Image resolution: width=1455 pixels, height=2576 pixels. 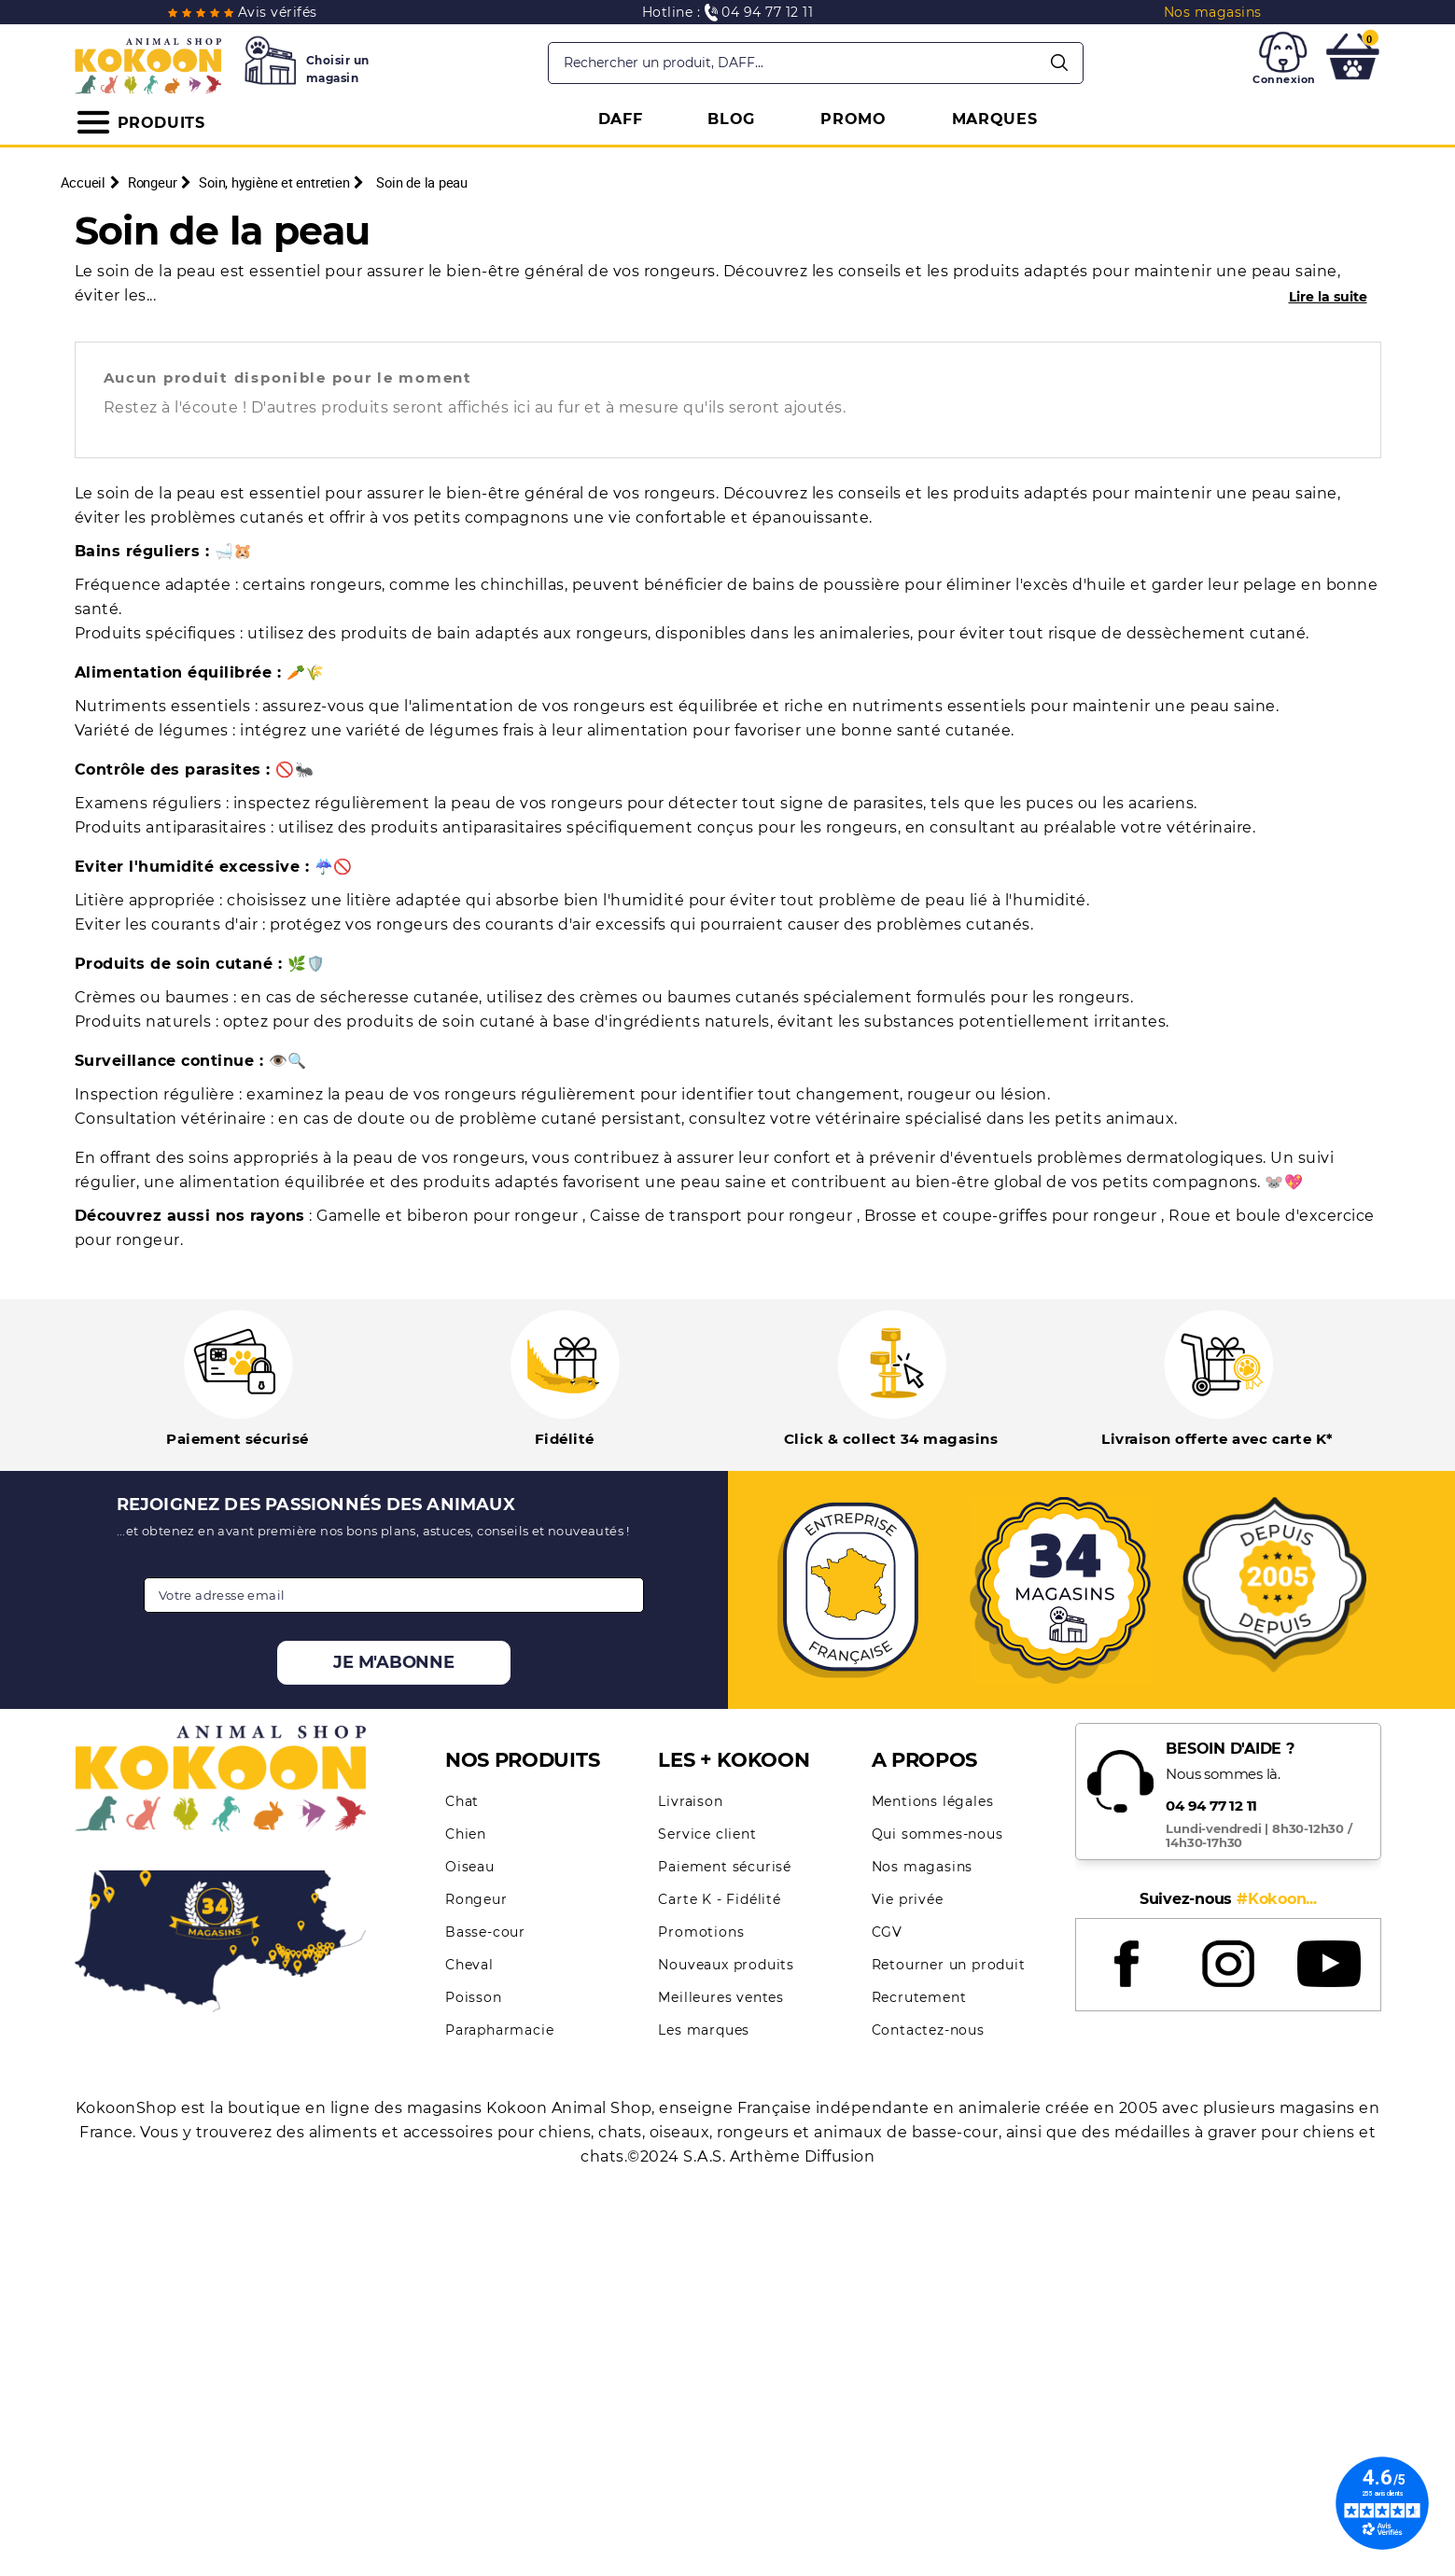 I want to click on Retourner un produit, so click(x=949, y=1964).